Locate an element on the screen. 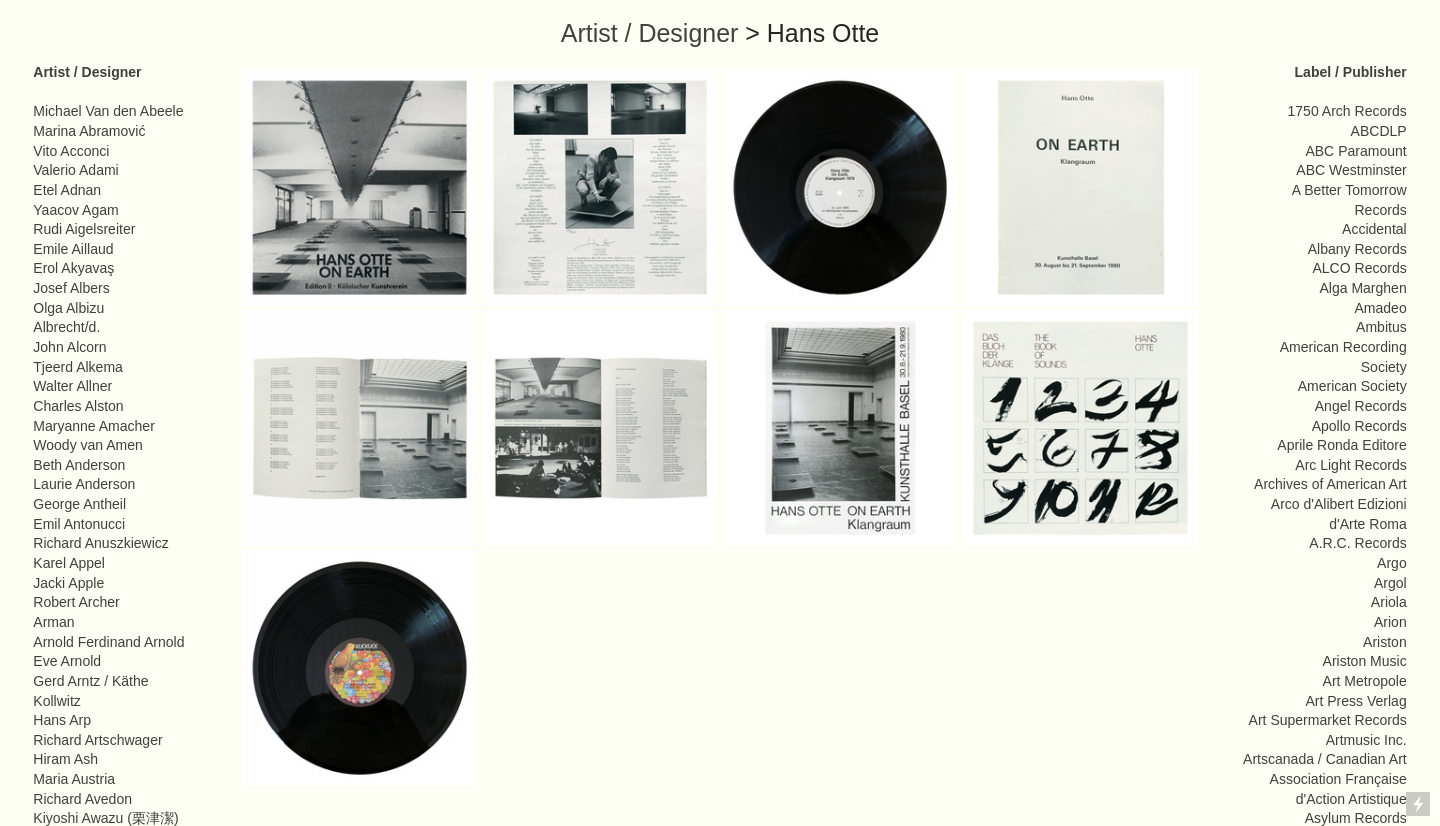 Image resolution: width=1440 pixels, height=826 pixels. Walter Allner is located at coordinates (72, 386).